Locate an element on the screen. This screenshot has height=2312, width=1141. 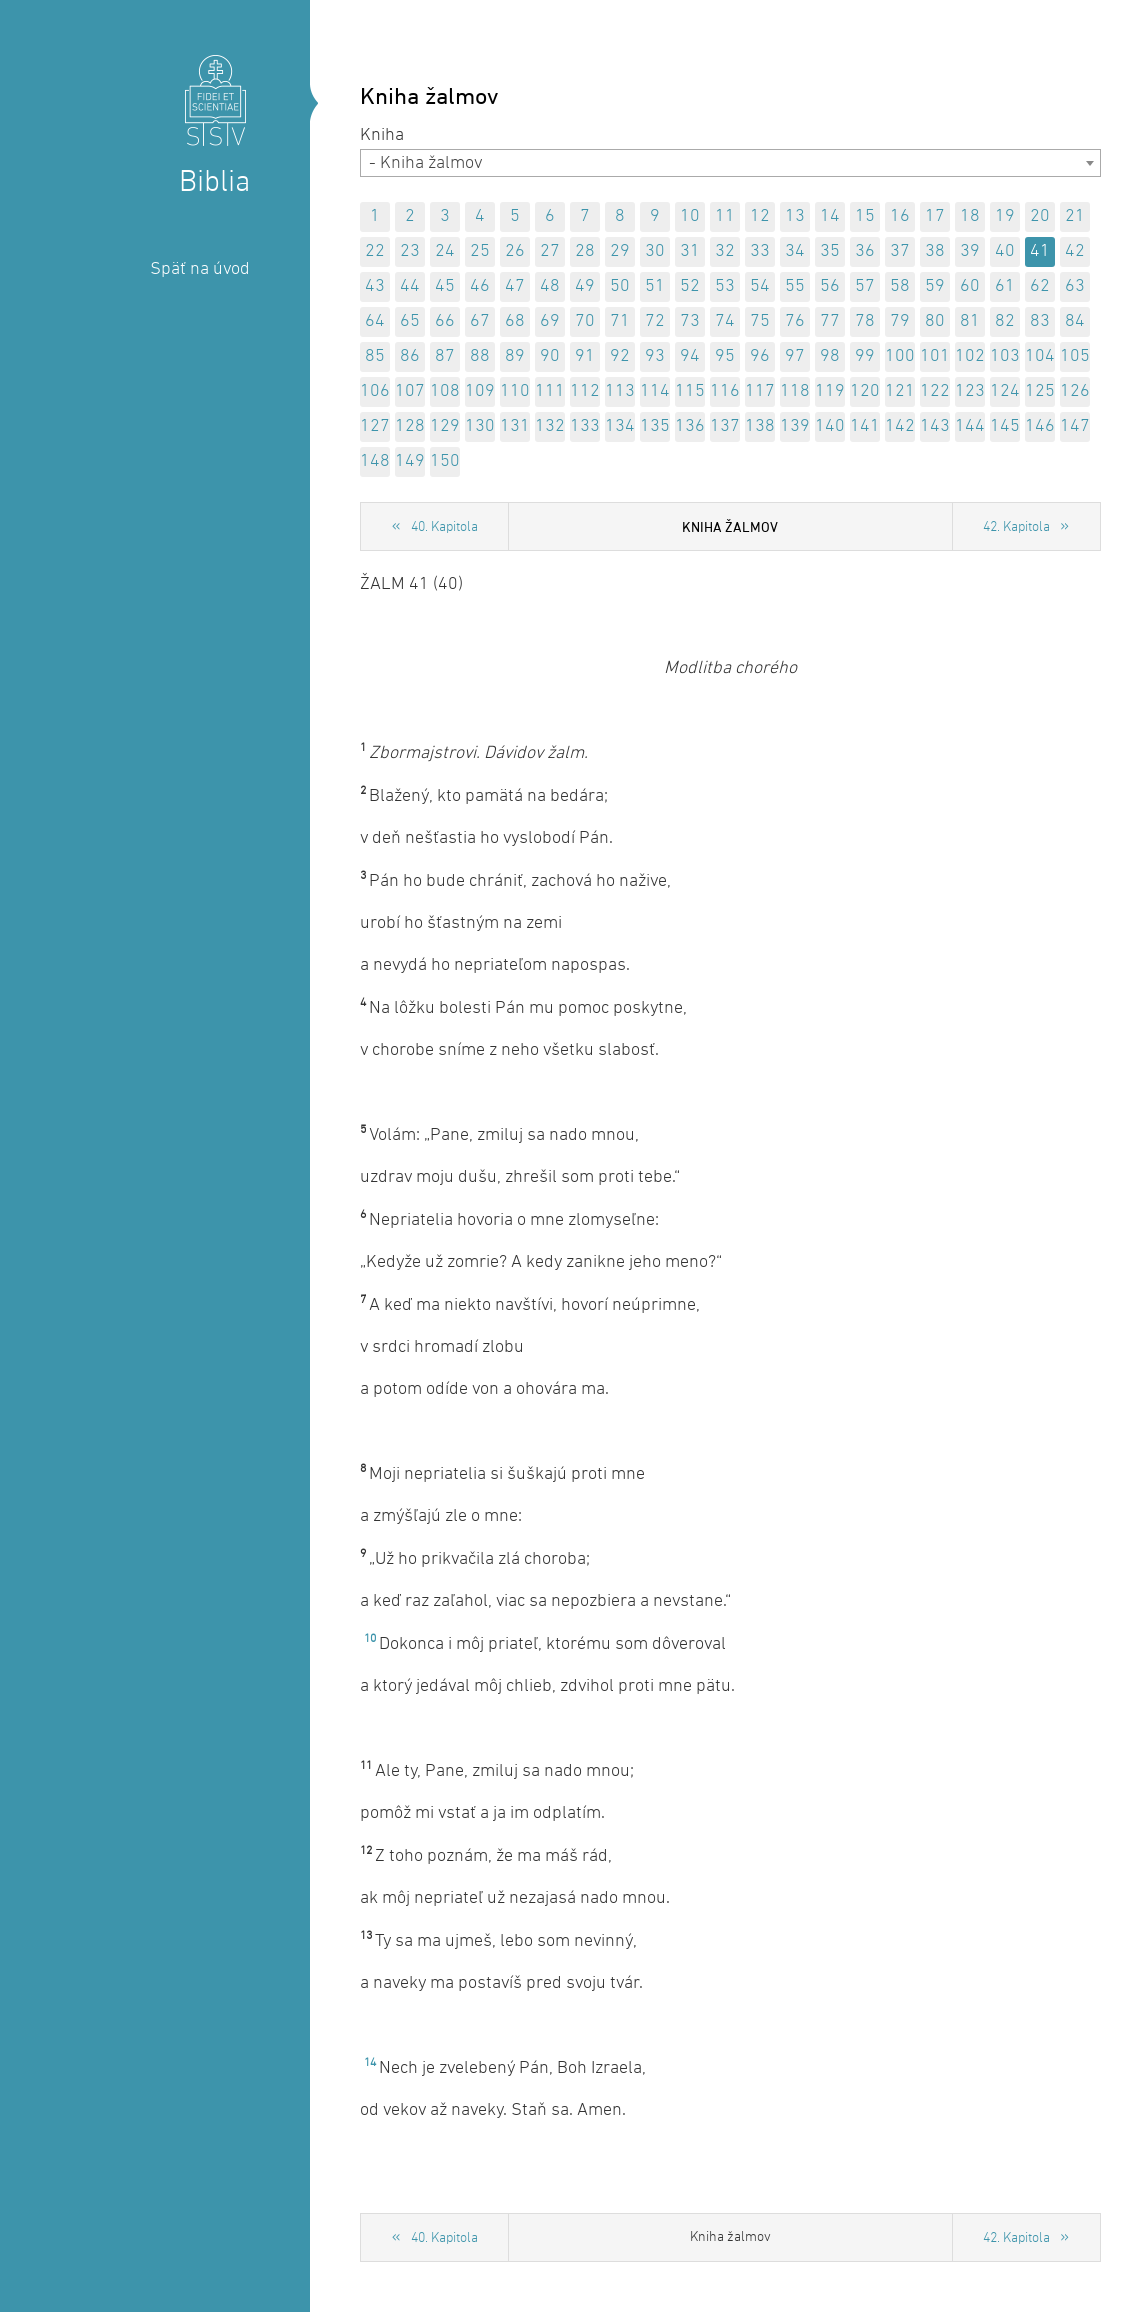
62 is located at coordinates (1040, 286).